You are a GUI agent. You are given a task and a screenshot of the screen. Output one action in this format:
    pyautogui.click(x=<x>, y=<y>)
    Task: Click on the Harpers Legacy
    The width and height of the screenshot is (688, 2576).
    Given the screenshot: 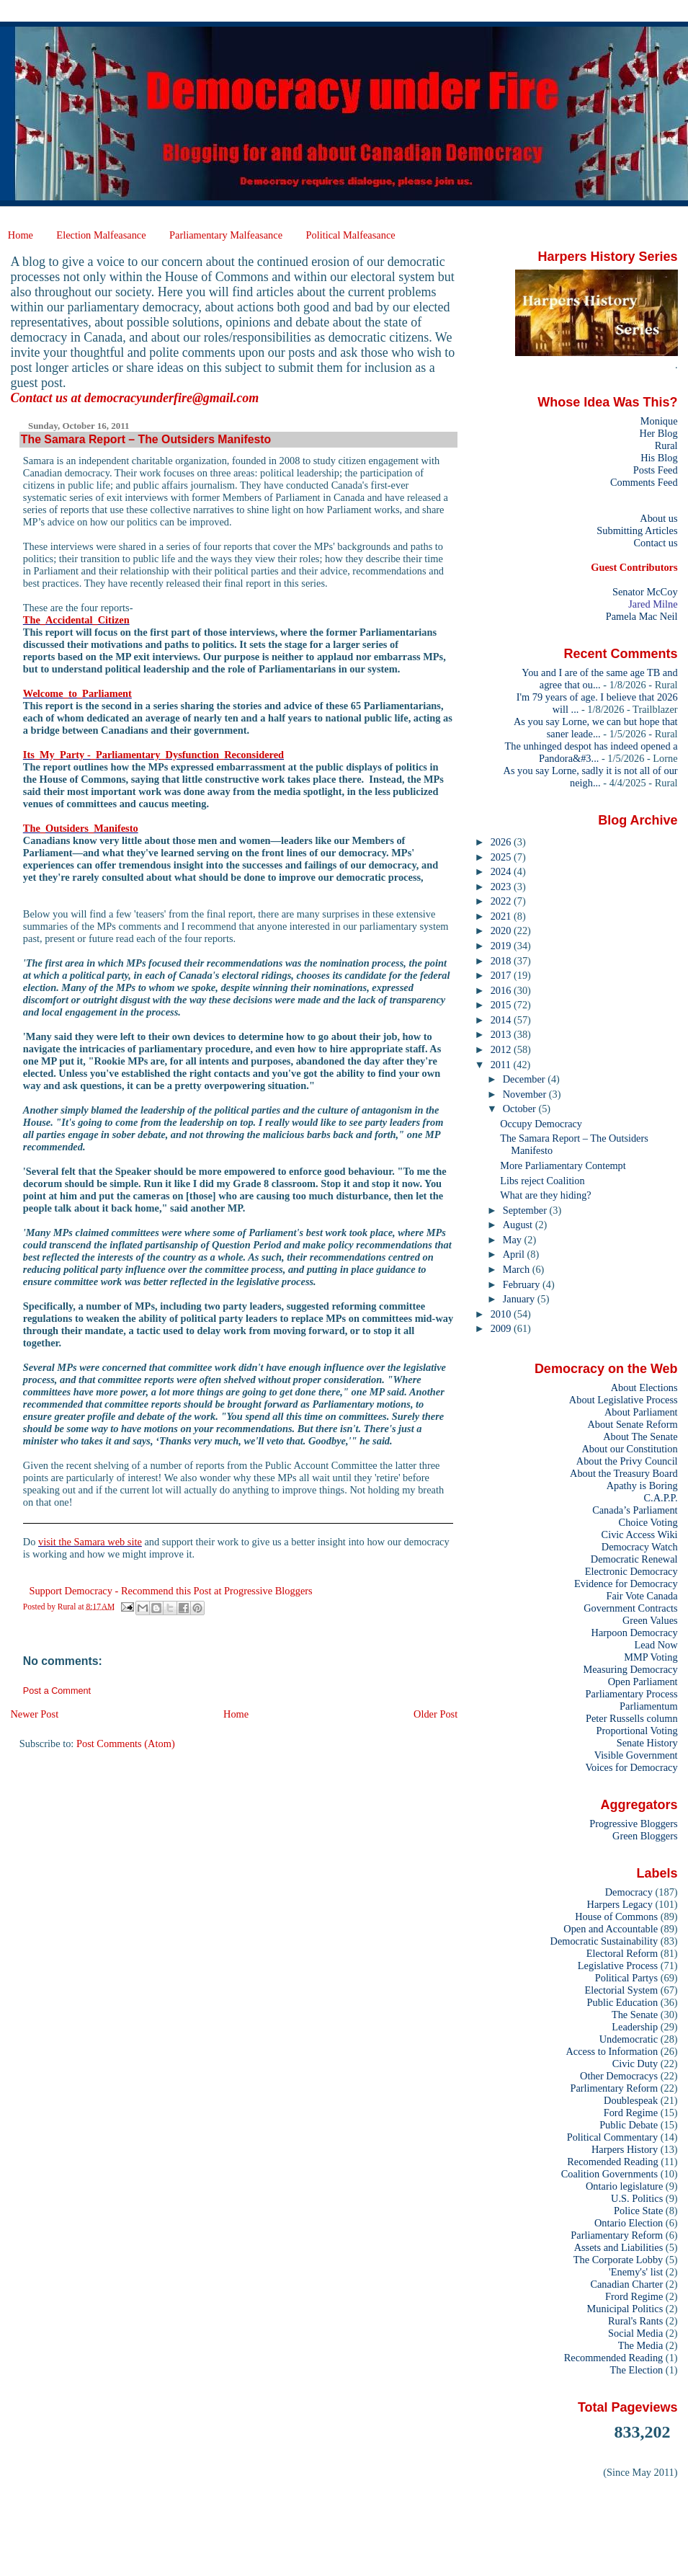 What is the action you would take?
    pyautogui.click(x=620, y=1904)
    